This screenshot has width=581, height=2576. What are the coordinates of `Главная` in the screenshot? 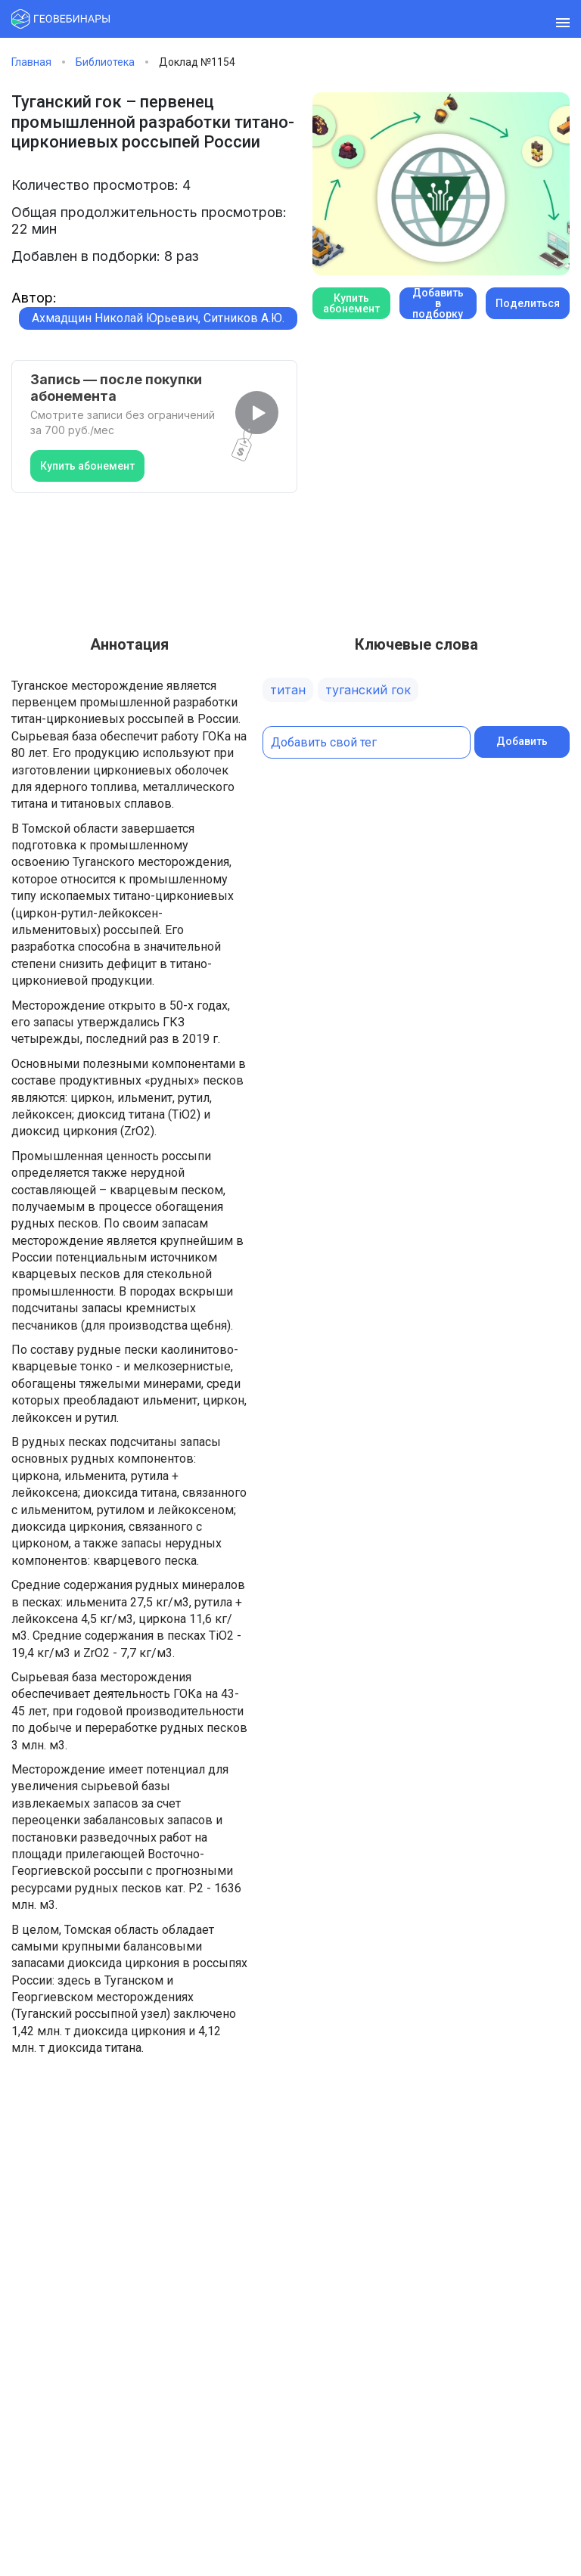 It's located at (31, 62).